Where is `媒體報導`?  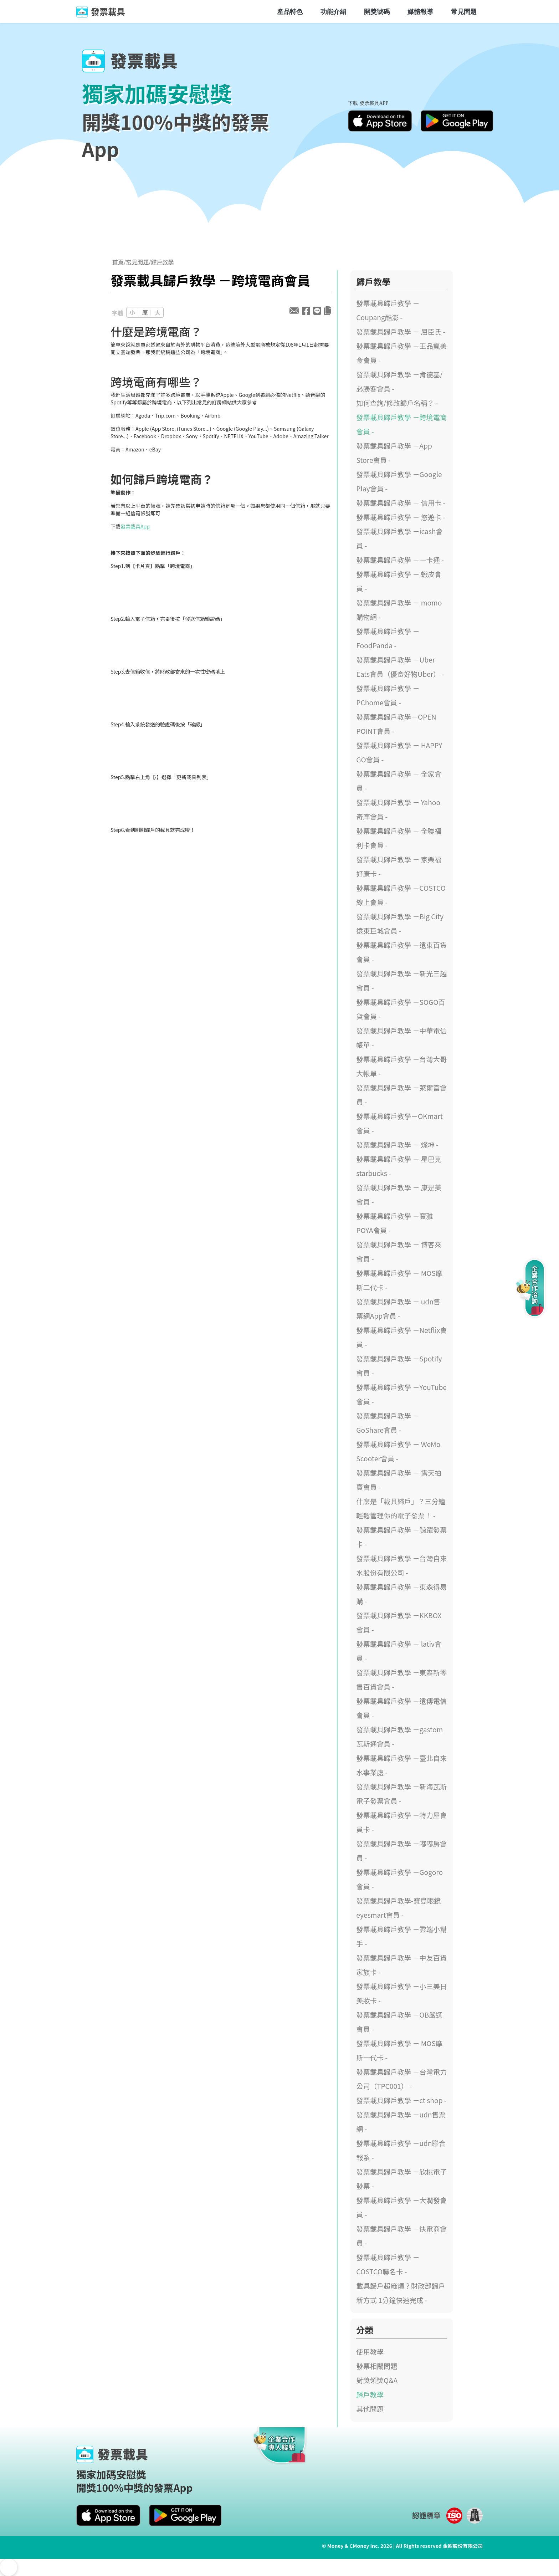
媒體報導 is located at coordinates (420, 11).